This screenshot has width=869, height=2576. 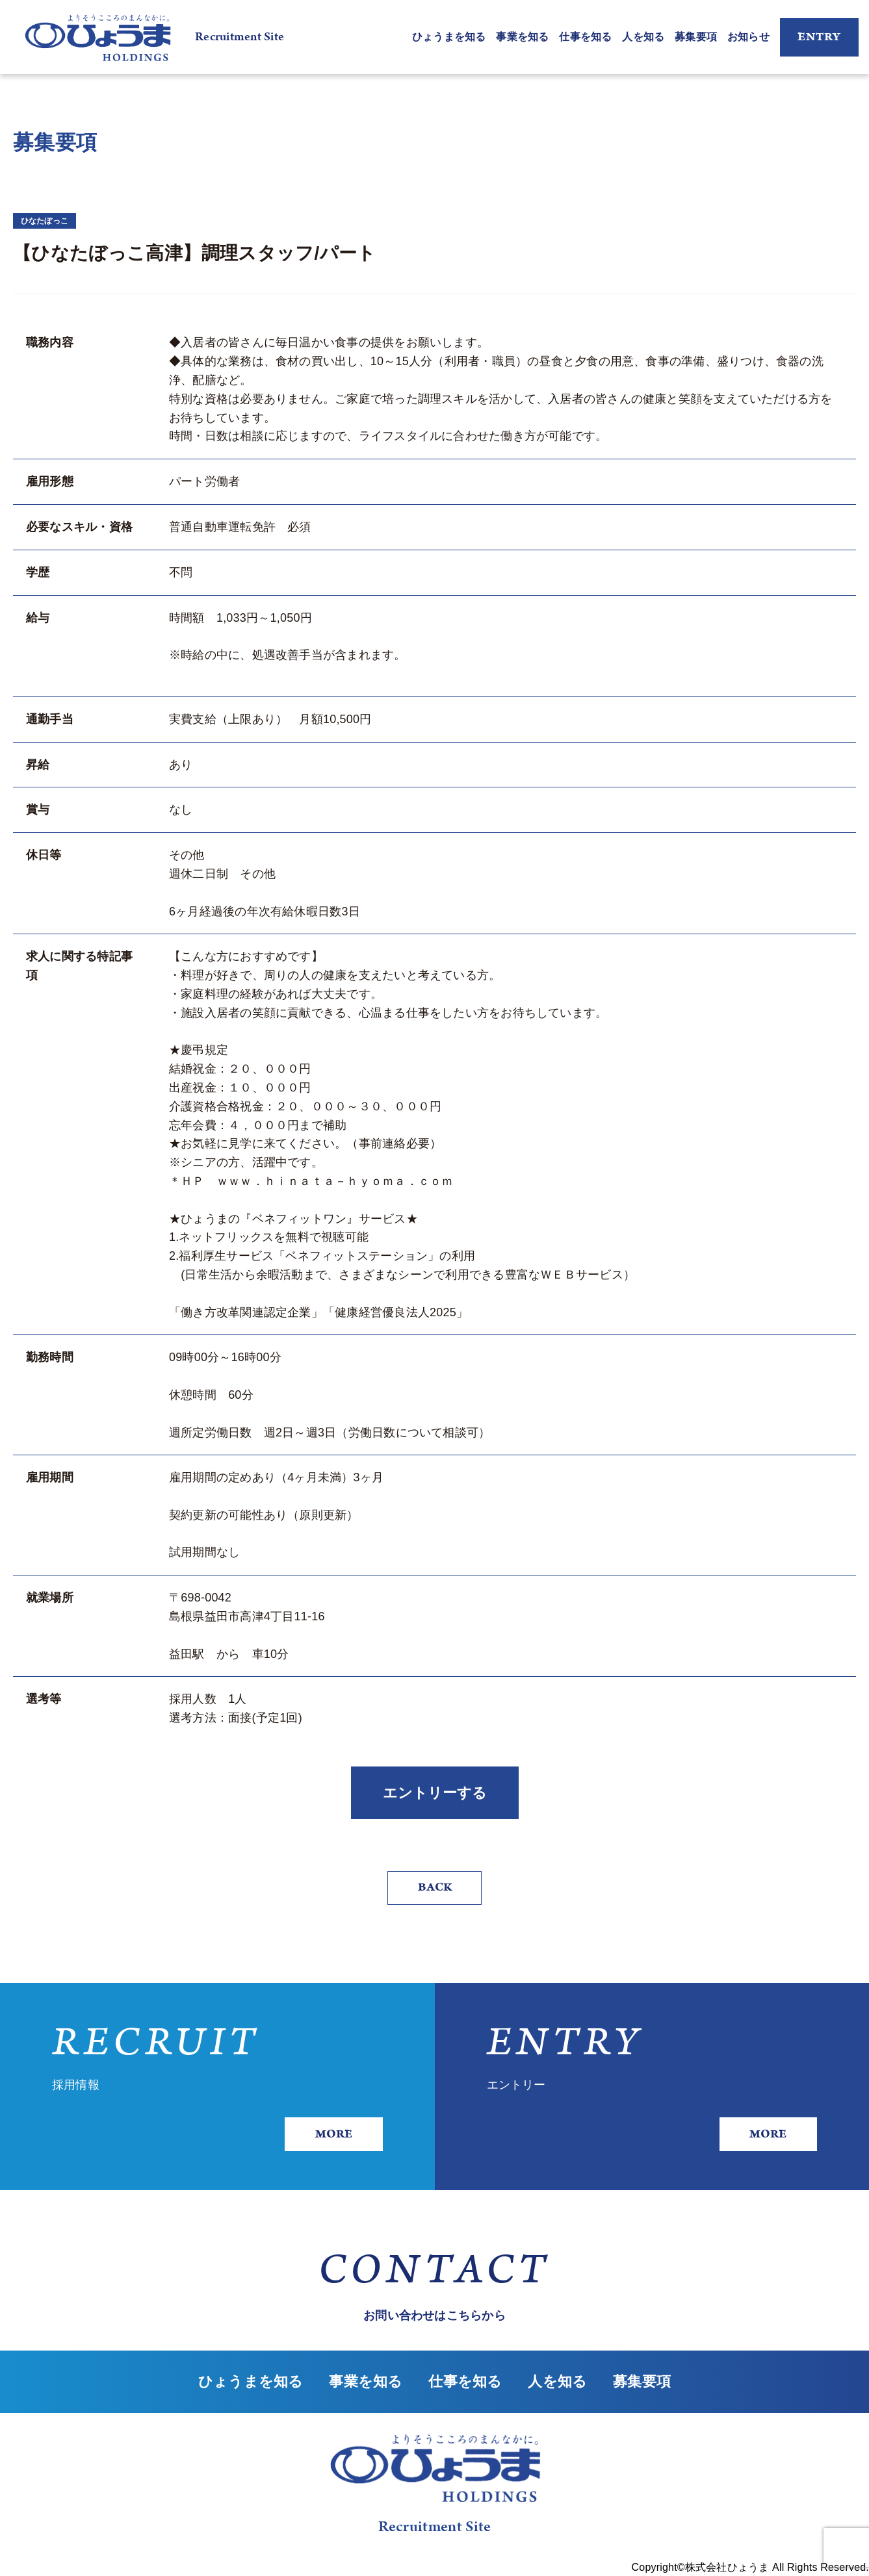 I want to click on 仕事を知る, so click(x=585, y=36).